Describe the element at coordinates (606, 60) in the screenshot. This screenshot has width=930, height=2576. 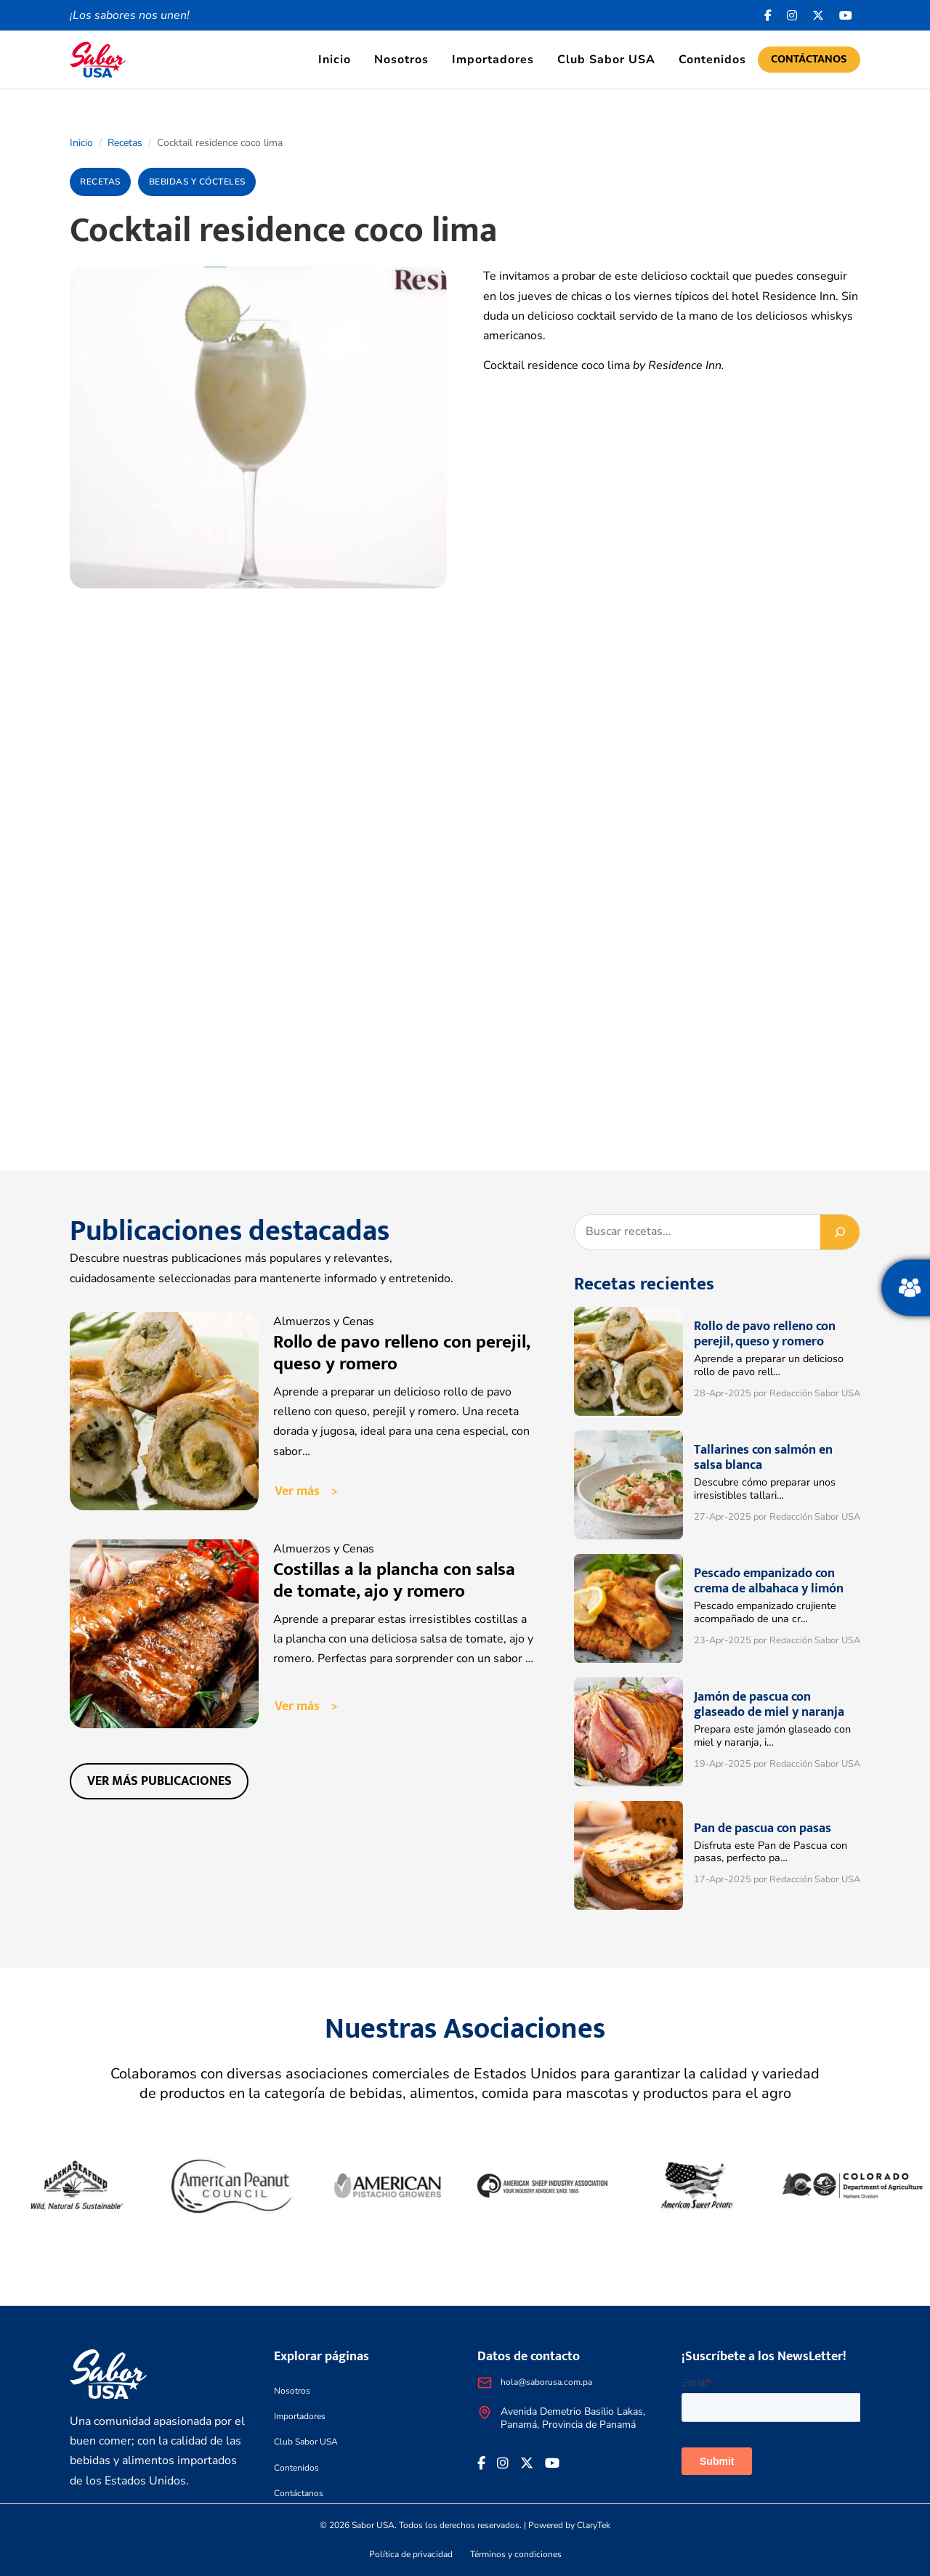
I see `Club Sabor USA` at that location.